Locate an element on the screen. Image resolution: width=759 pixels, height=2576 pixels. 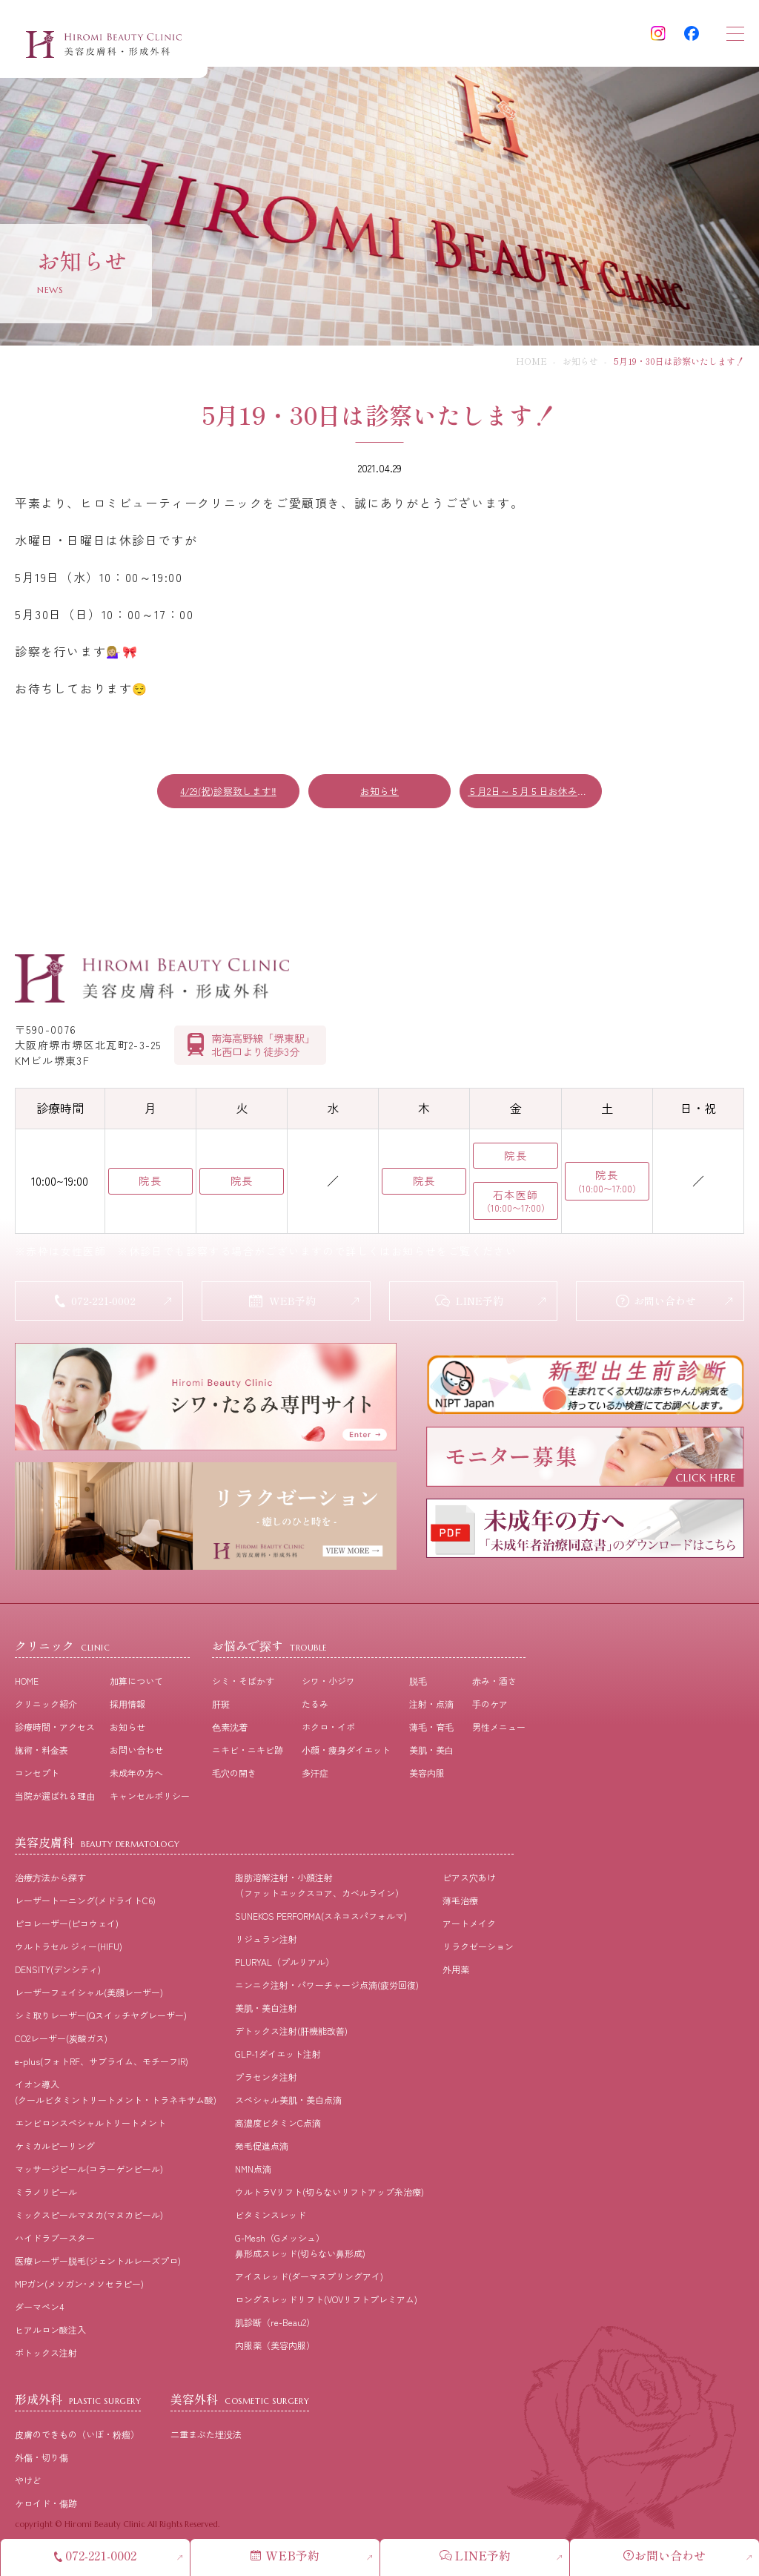
ロングスレッドリフト(VOVリフトプレミアム) is located at coordinates (326, 2308).